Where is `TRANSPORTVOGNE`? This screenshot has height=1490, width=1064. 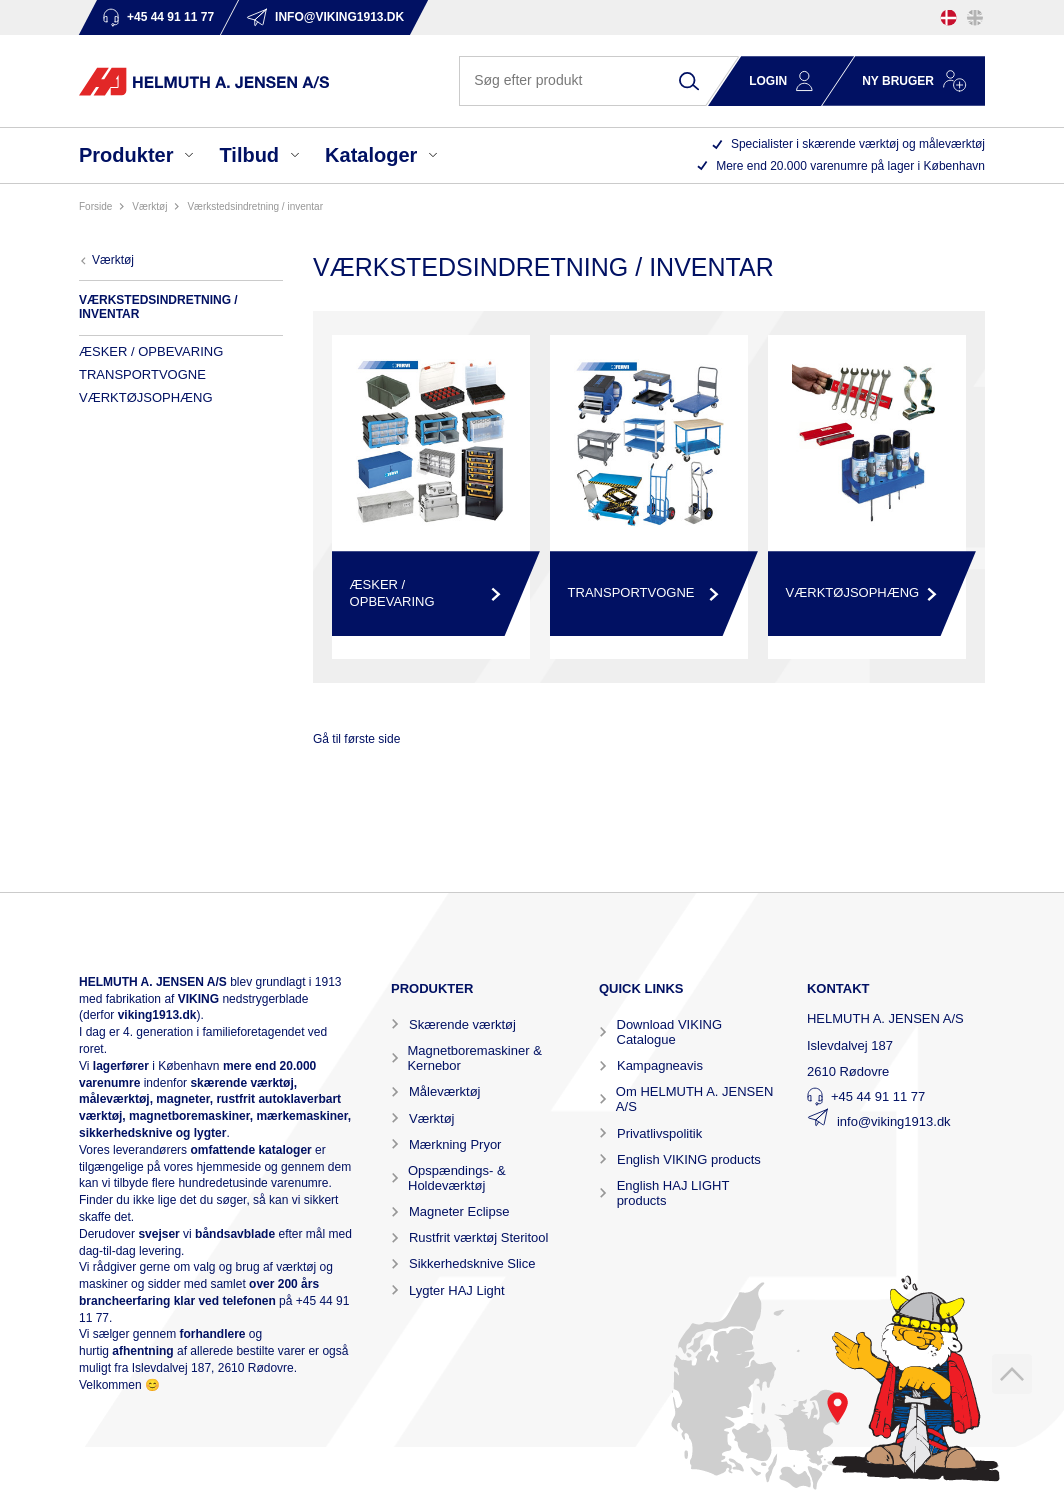 TRANSPORTVOGNE is located at coordinates (142, 374).